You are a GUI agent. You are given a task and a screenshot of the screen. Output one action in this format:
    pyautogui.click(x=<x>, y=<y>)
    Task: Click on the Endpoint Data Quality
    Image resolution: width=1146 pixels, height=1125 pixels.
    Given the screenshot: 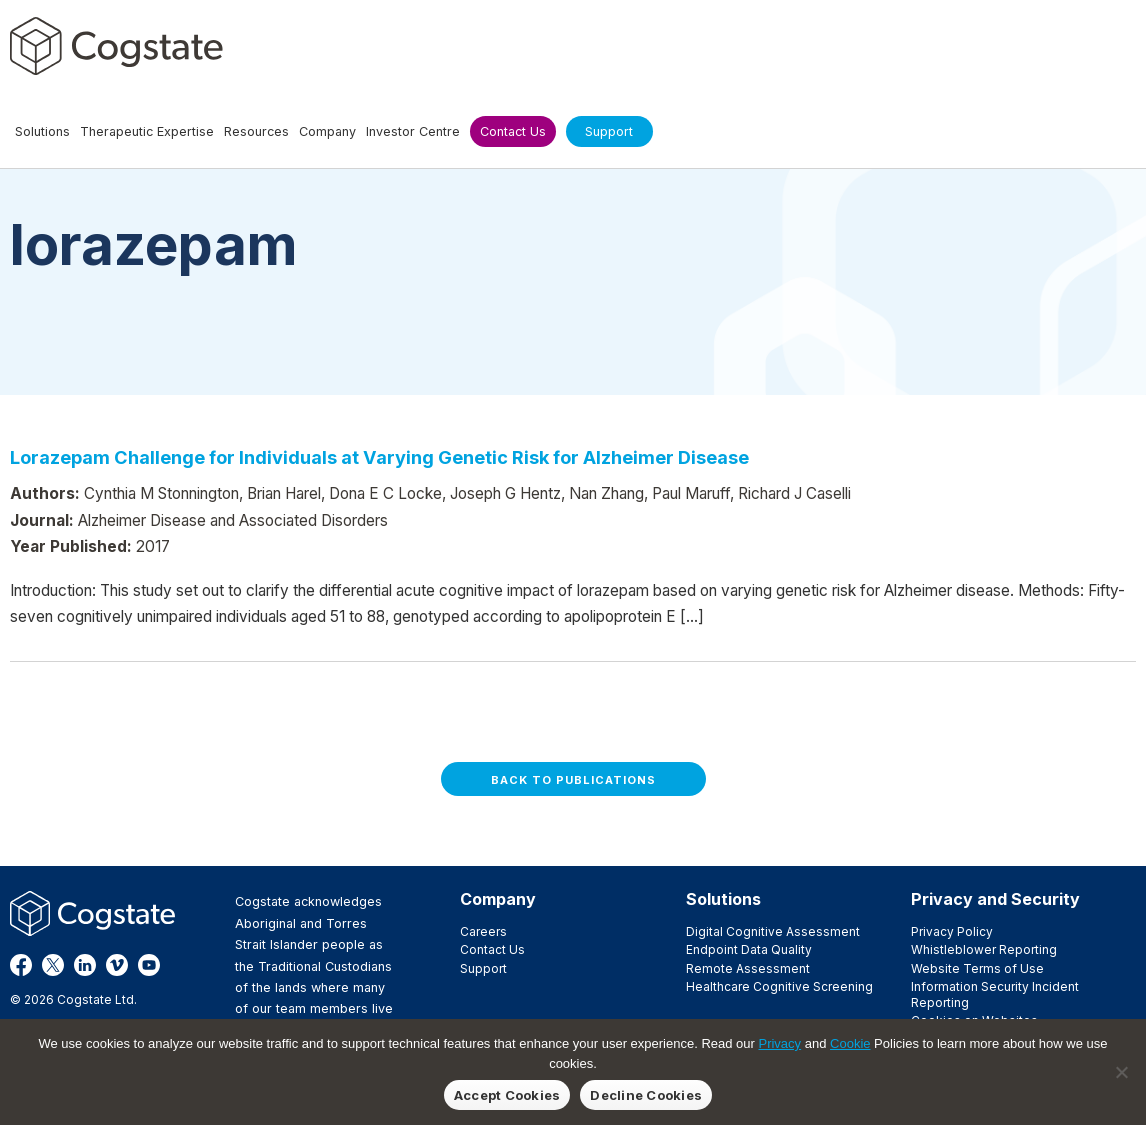 What is the action you would take?
    pyautogui.click(x=749, y=949)
    